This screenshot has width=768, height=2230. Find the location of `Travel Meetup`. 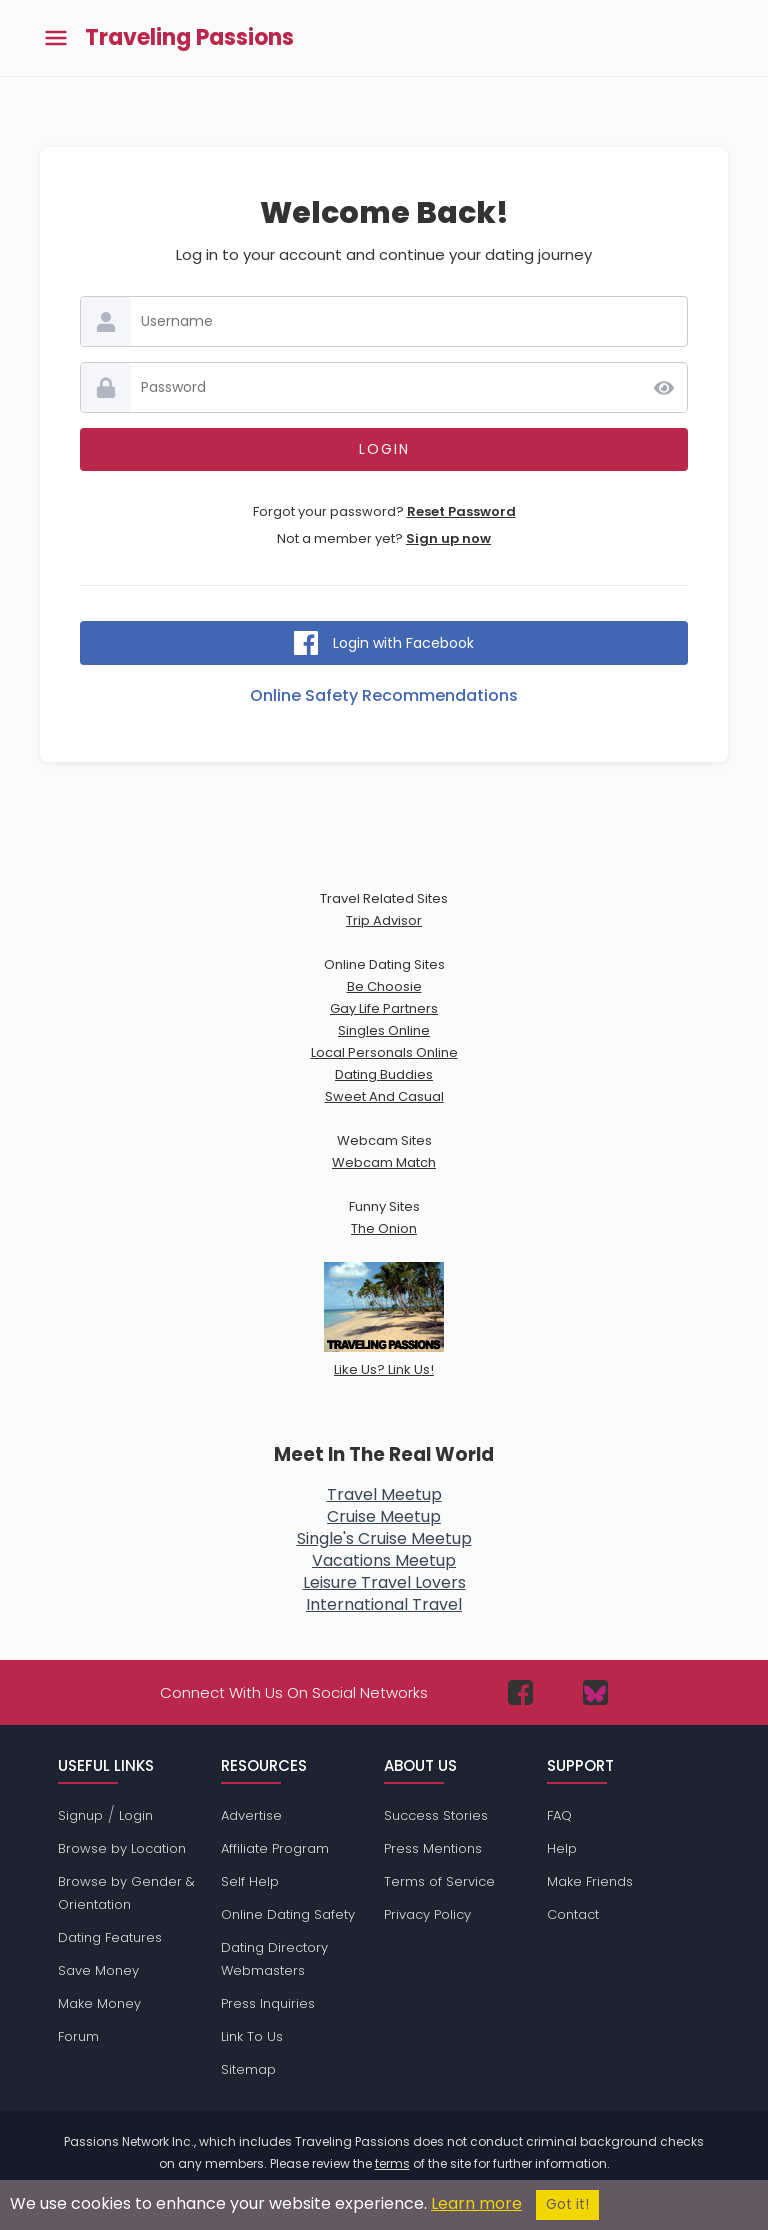

Travel Meetup is located at coordinates (384, 1494).